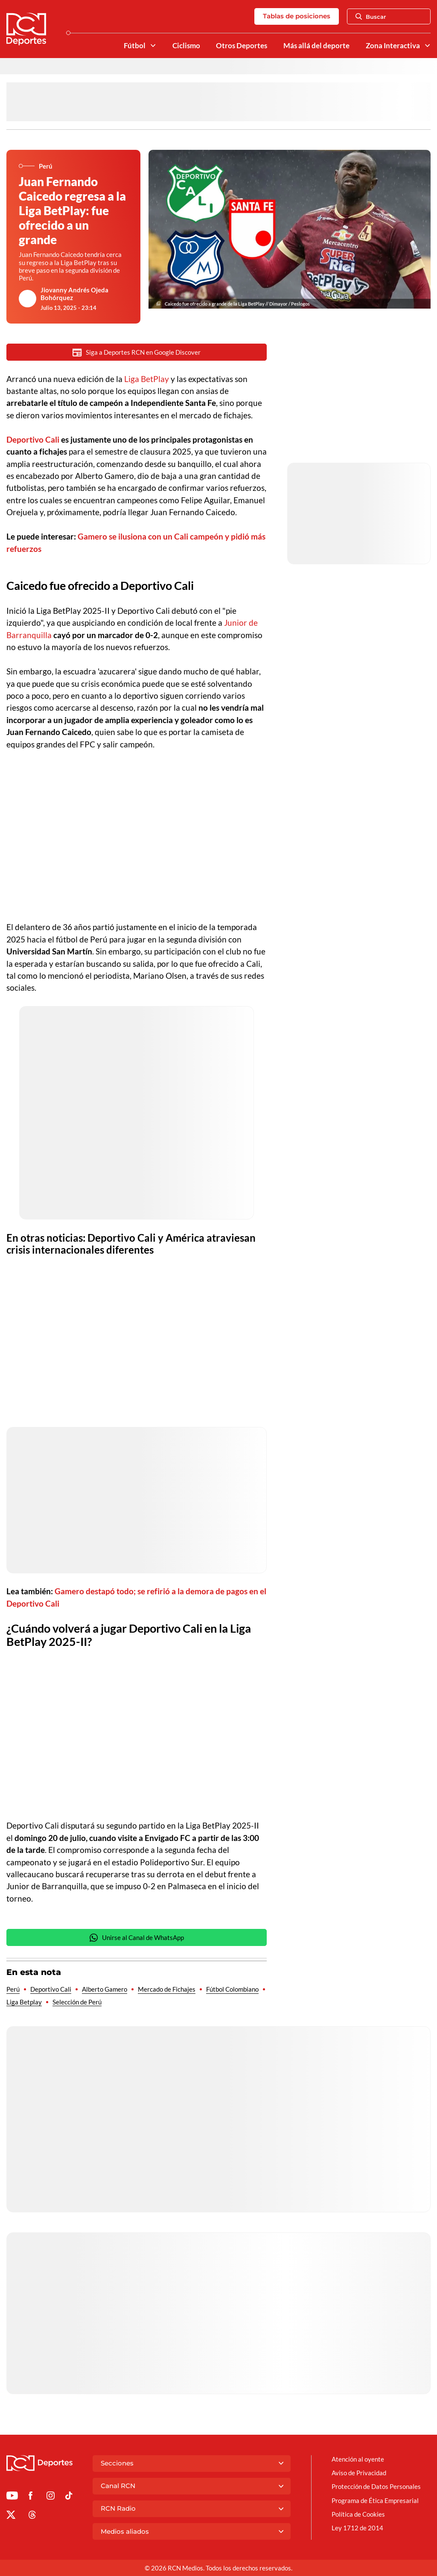 Image resolution: width=437 pixels, height=2576 pixels. I want to click on Perú, so click(13, 1989).